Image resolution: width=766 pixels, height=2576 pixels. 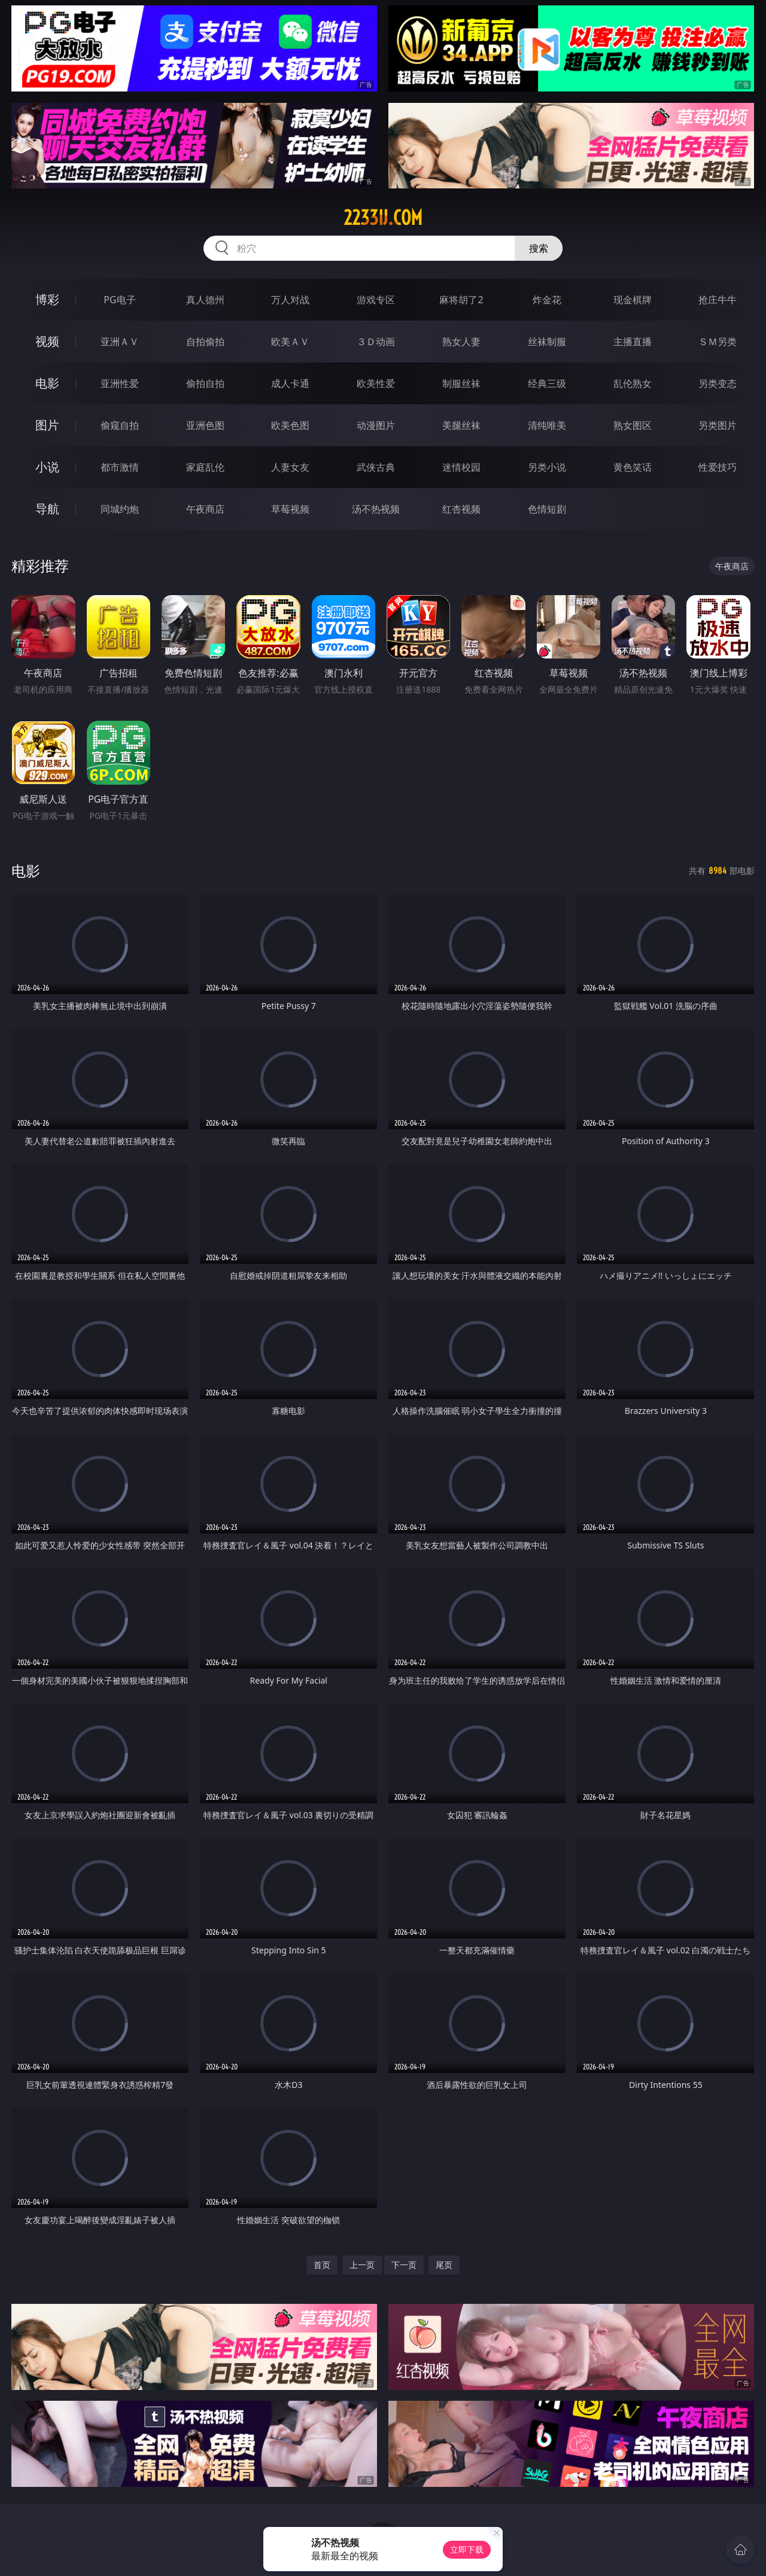 I want to click on 乱伦熟女, so click(x=632, y=383).